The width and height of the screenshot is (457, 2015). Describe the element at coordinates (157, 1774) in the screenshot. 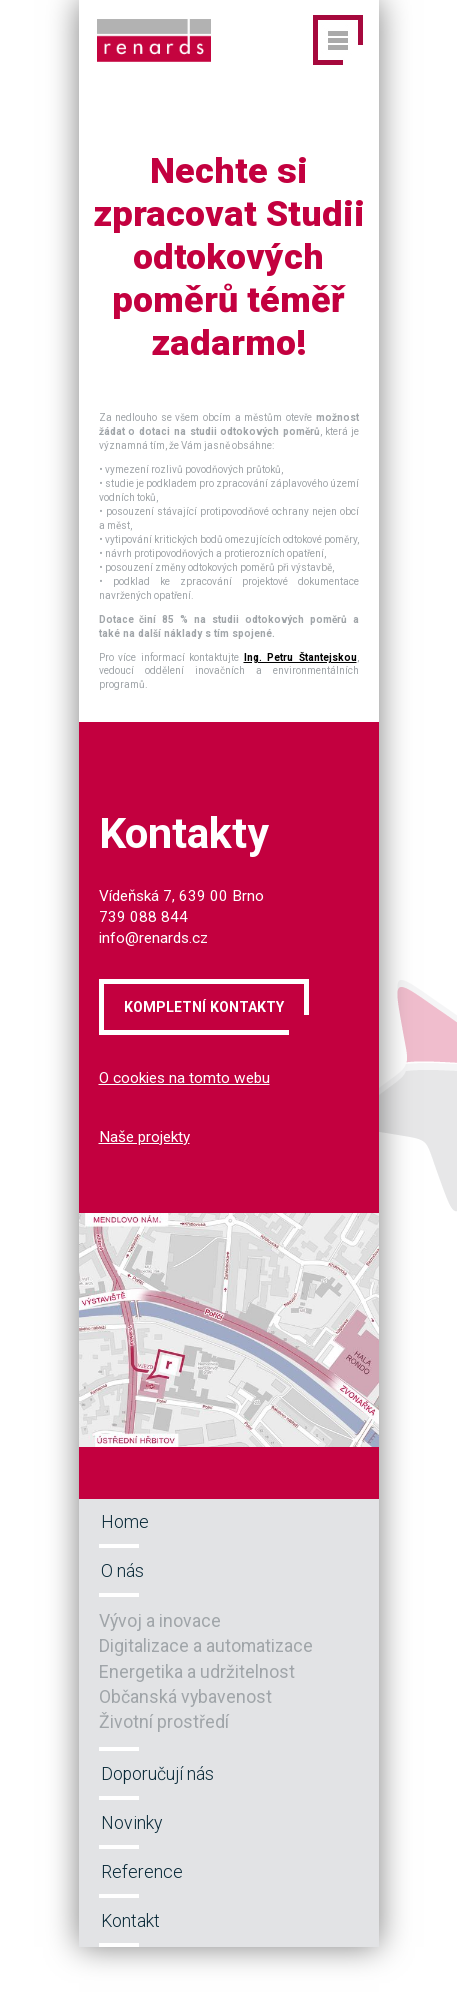

I see `Doporučují nás` at that location.